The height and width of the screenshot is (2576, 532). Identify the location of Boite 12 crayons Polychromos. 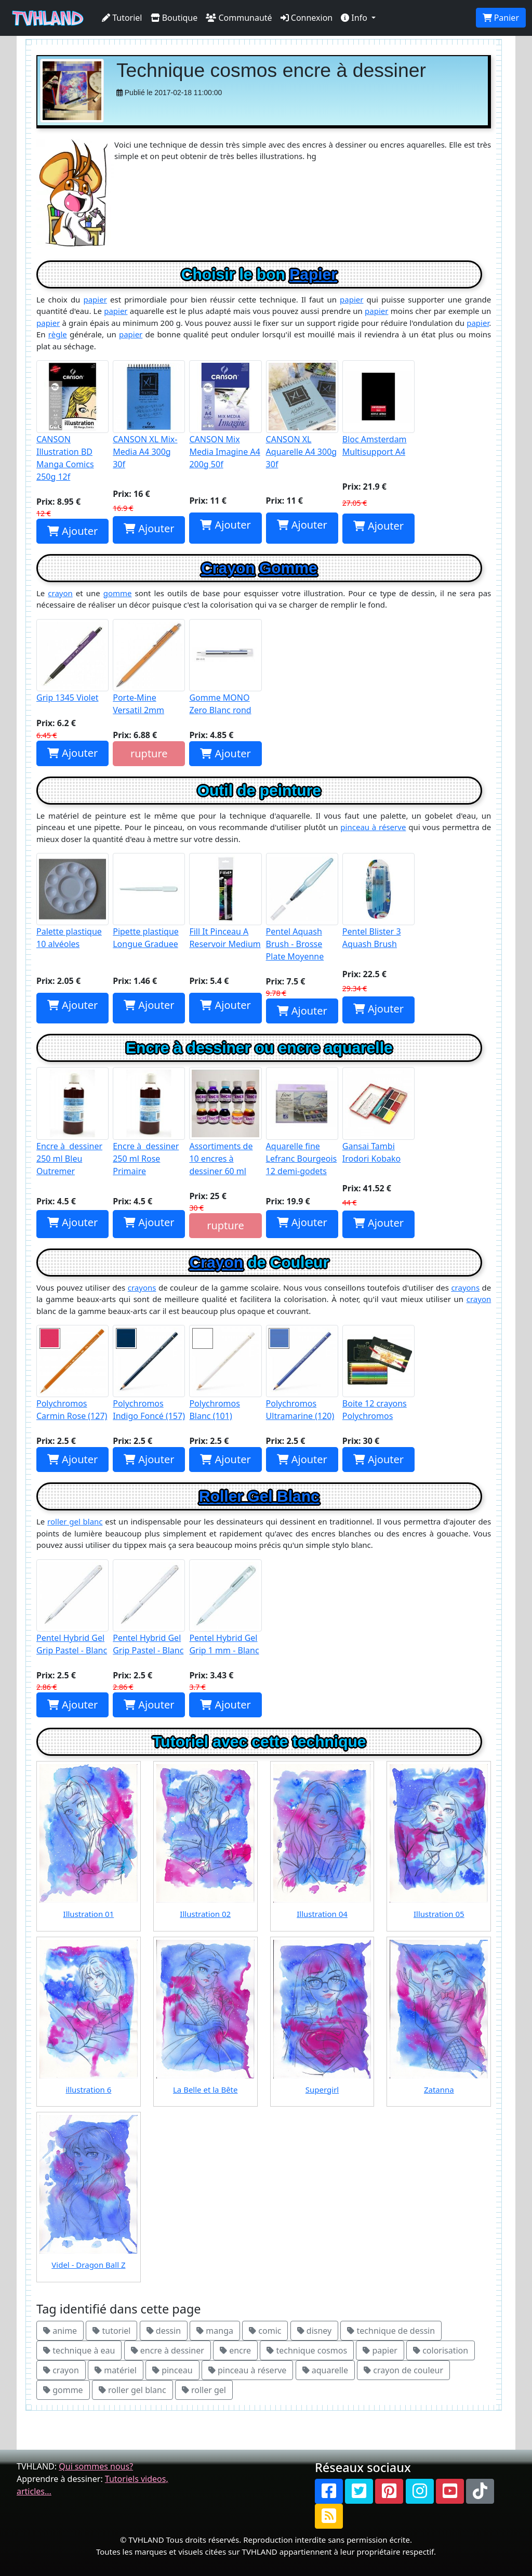
(378, 1373).